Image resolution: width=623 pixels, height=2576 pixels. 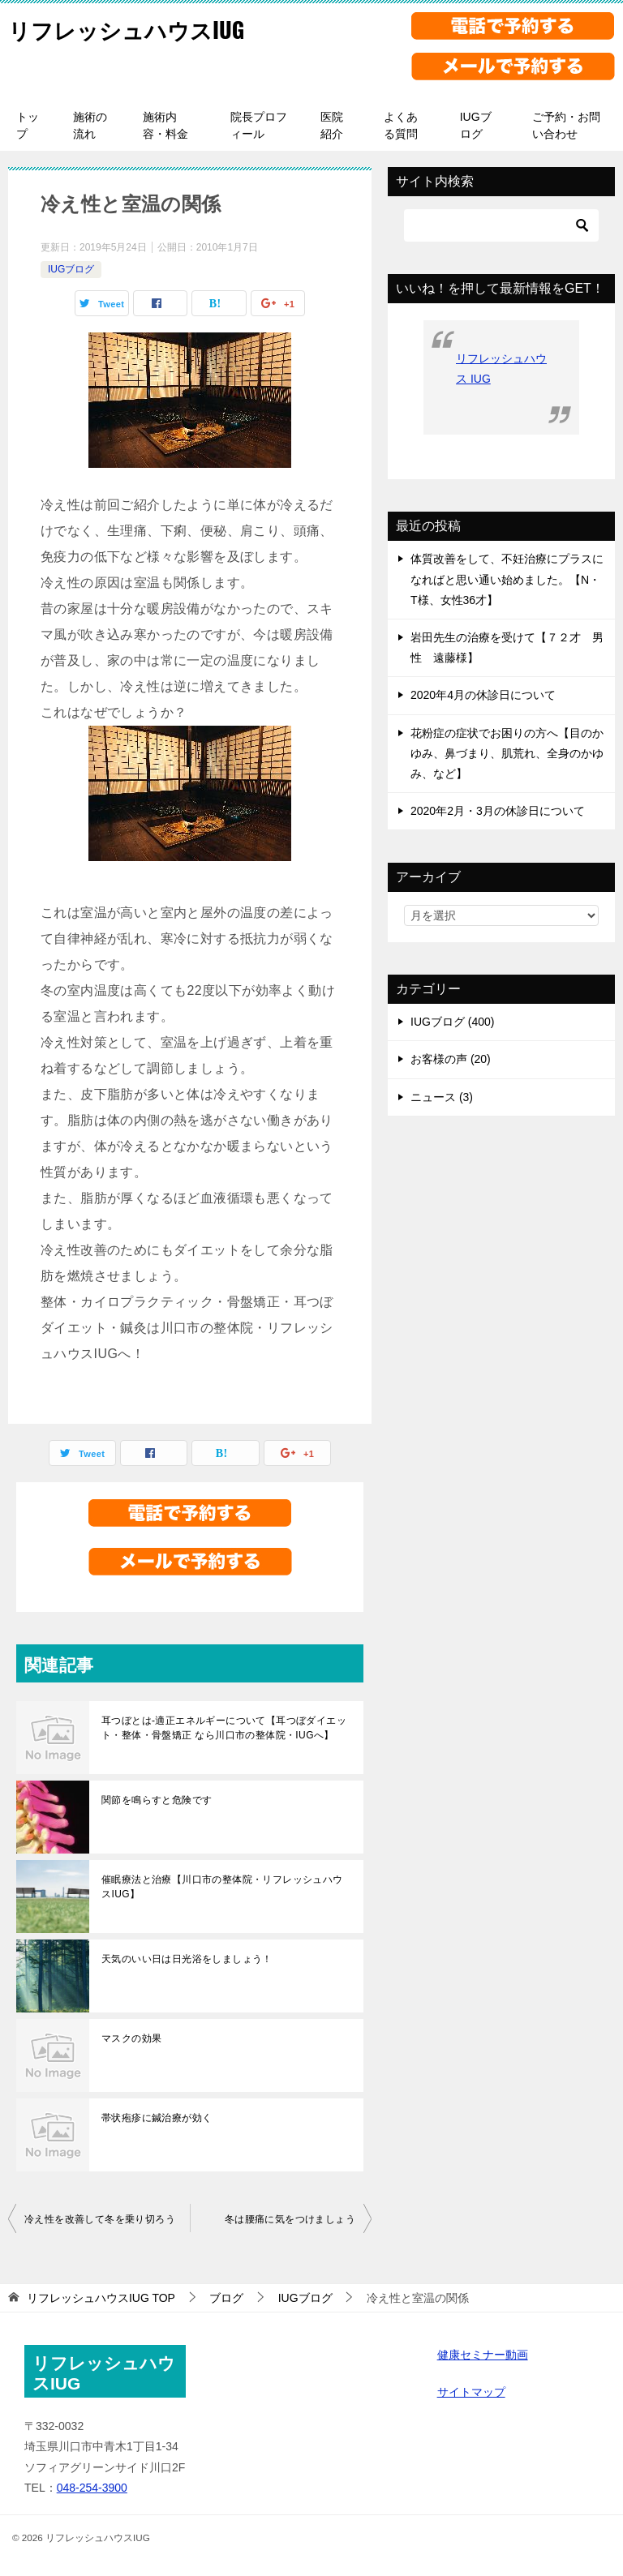 What do you see at coordinates (401, 125) in the screenshot?
I see `よくある質問` at bounding box center [401, 125].